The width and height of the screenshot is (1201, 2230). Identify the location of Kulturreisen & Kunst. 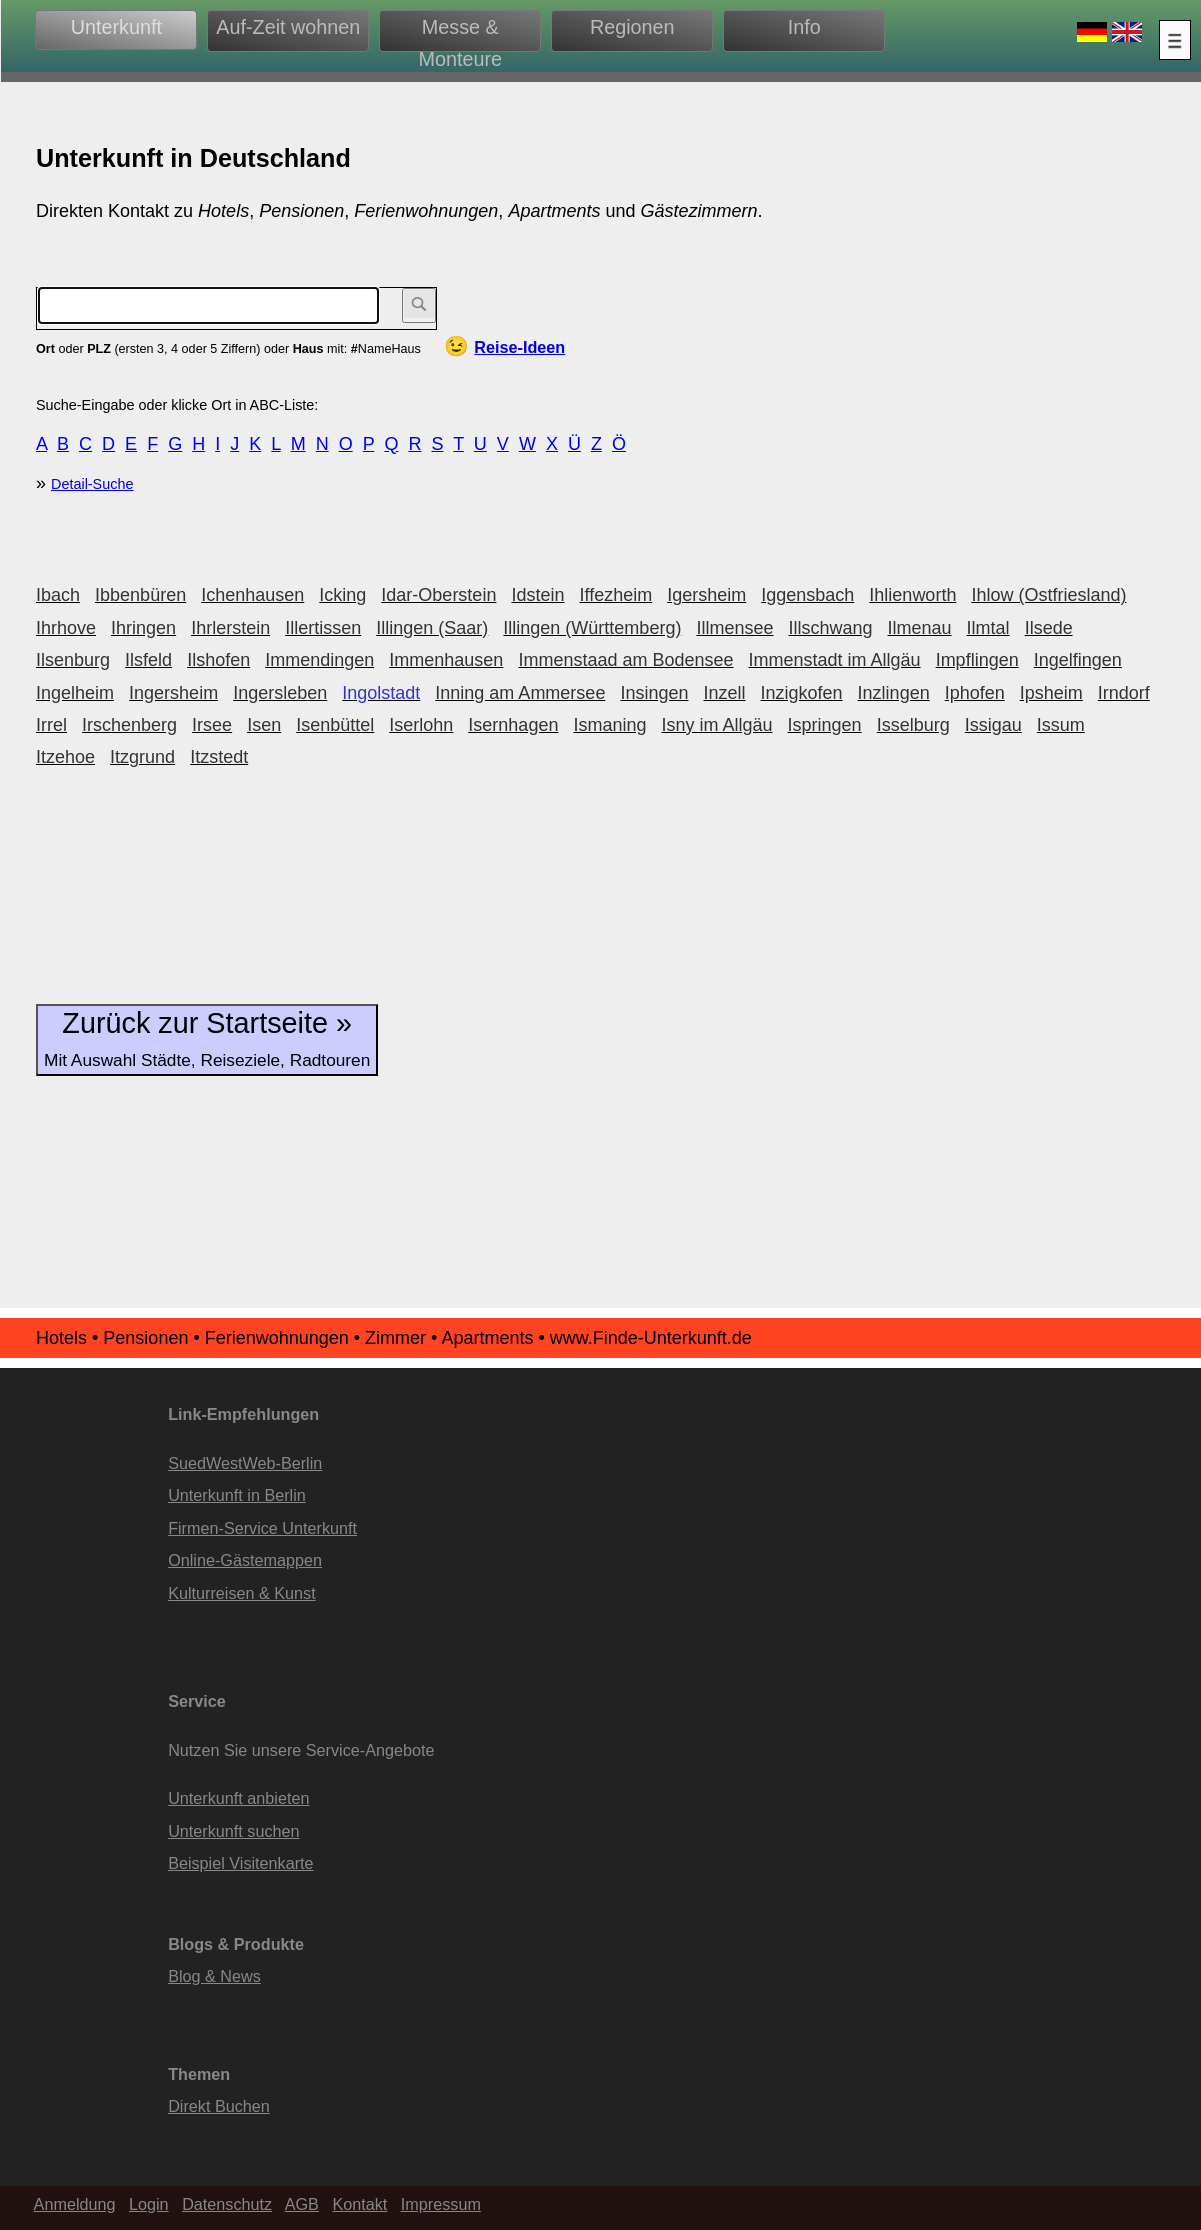
(242, 1593).